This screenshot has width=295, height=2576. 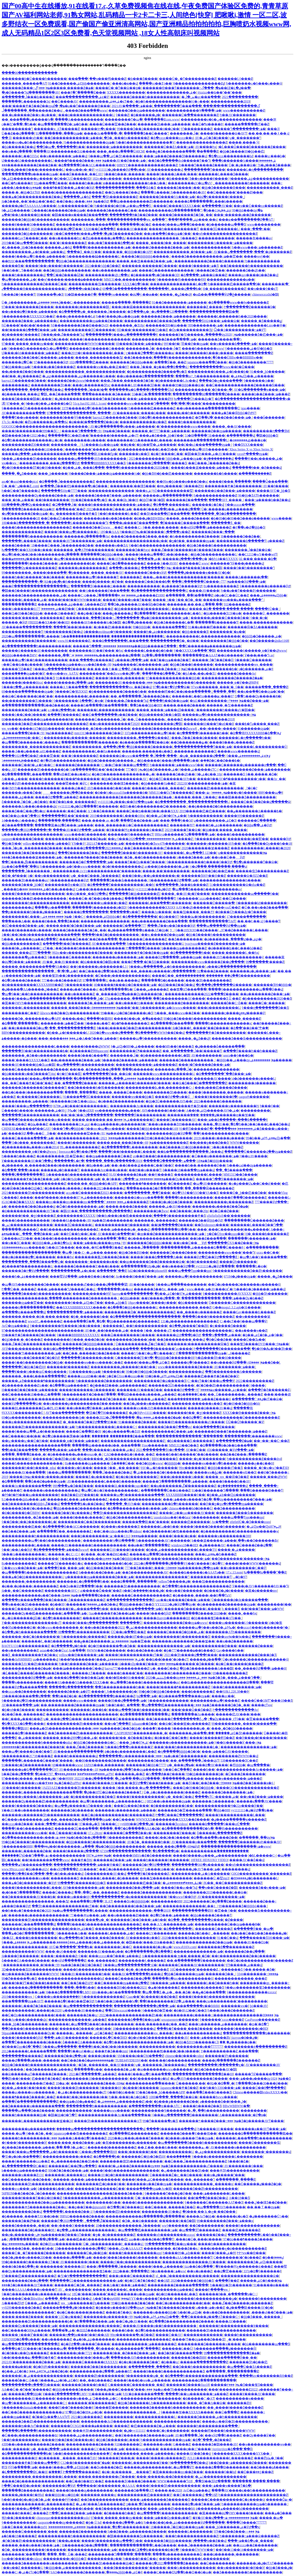 I want to click on ŷ���ղ��ۺ�������, so click(x=25, y=687).